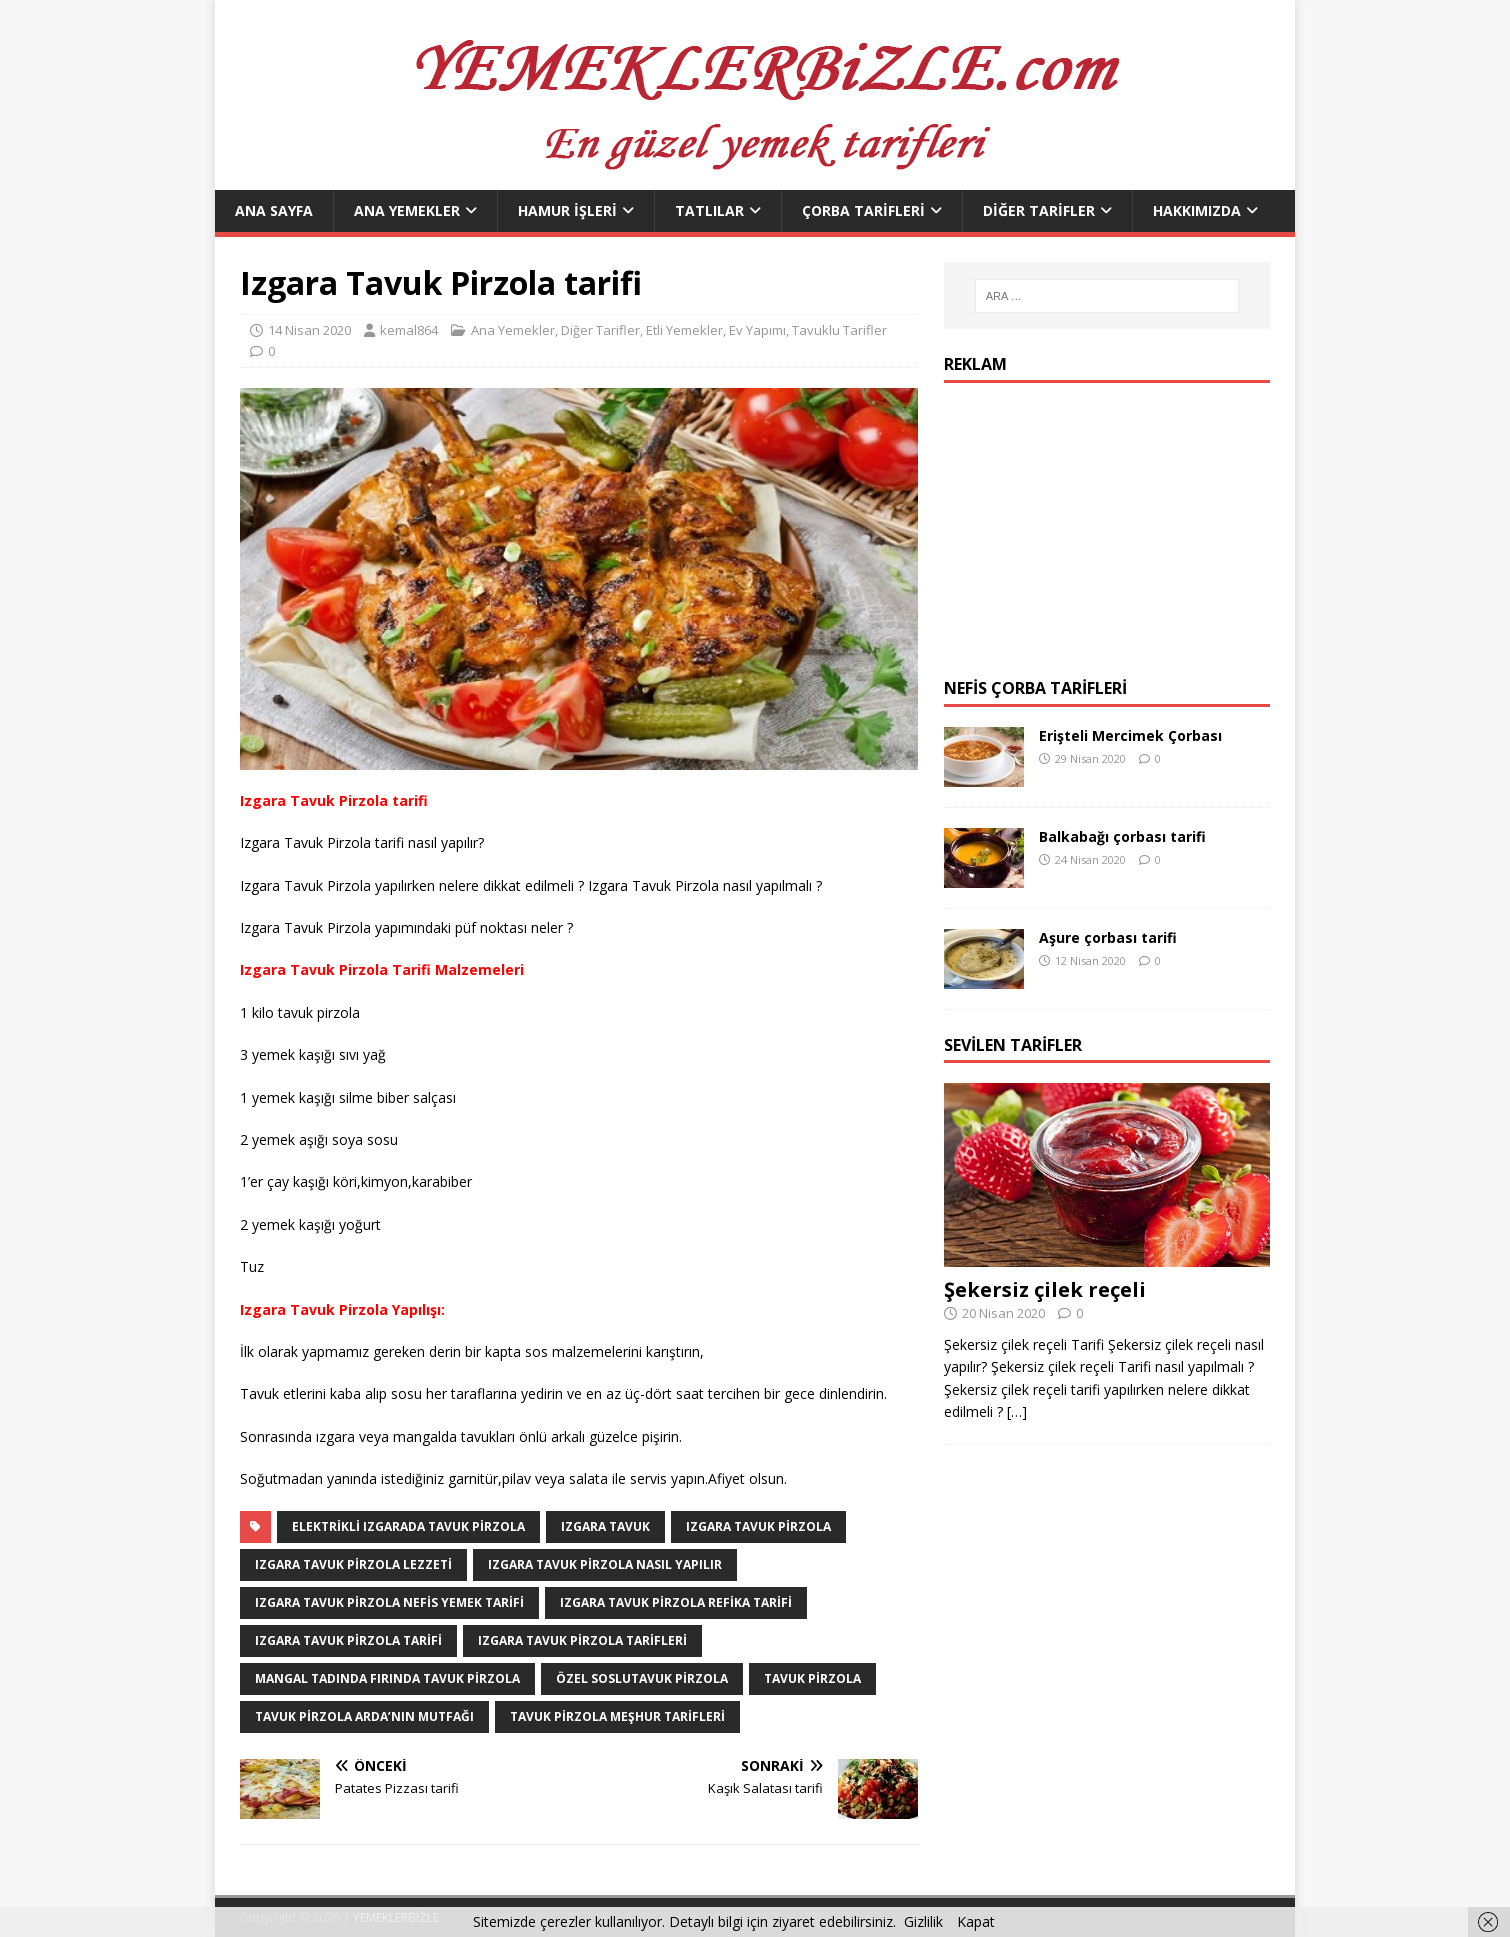 The width and height of the screenshot is (1510, 1937). I want to click on Izgara Tavuk pirzola refika tarifi, so click(676, 1602).